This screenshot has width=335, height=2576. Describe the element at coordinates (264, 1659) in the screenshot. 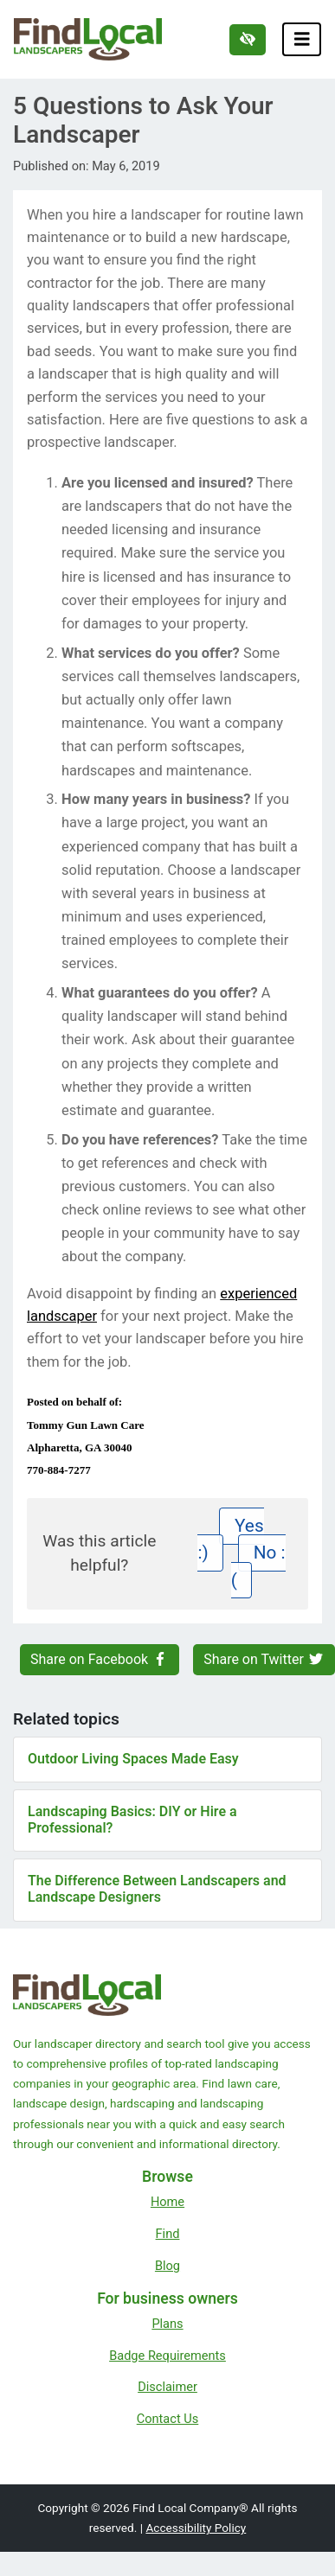

I see `Share on Twitter` at that location.